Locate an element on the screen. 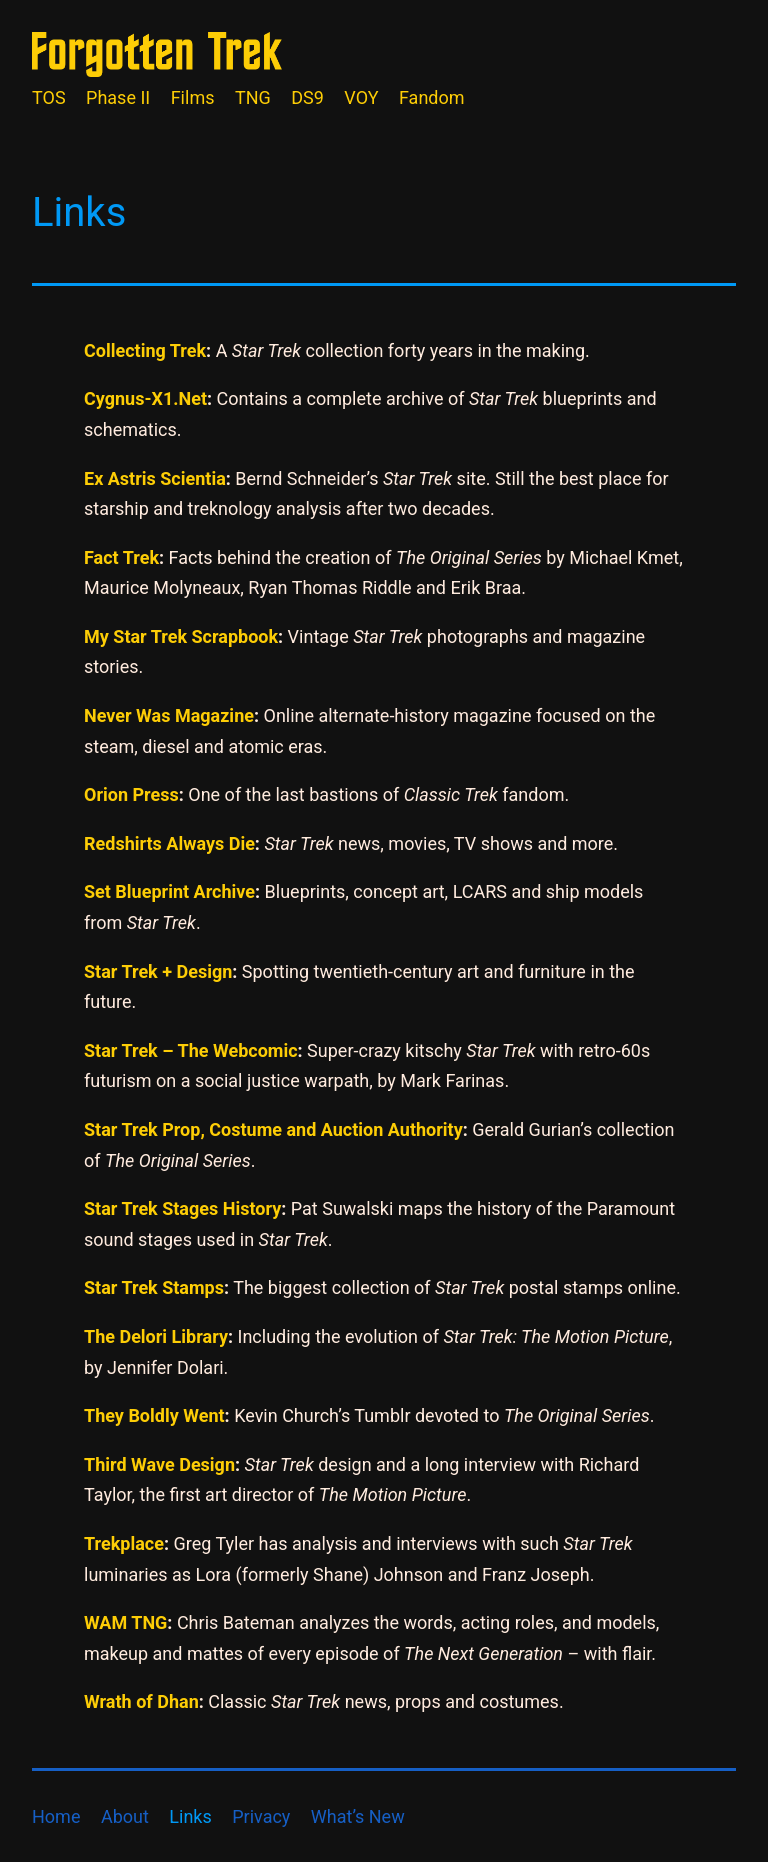 The width and height of the screenshot is (768, 1862). Never Was Magazine is located at coordinates (169, 715).